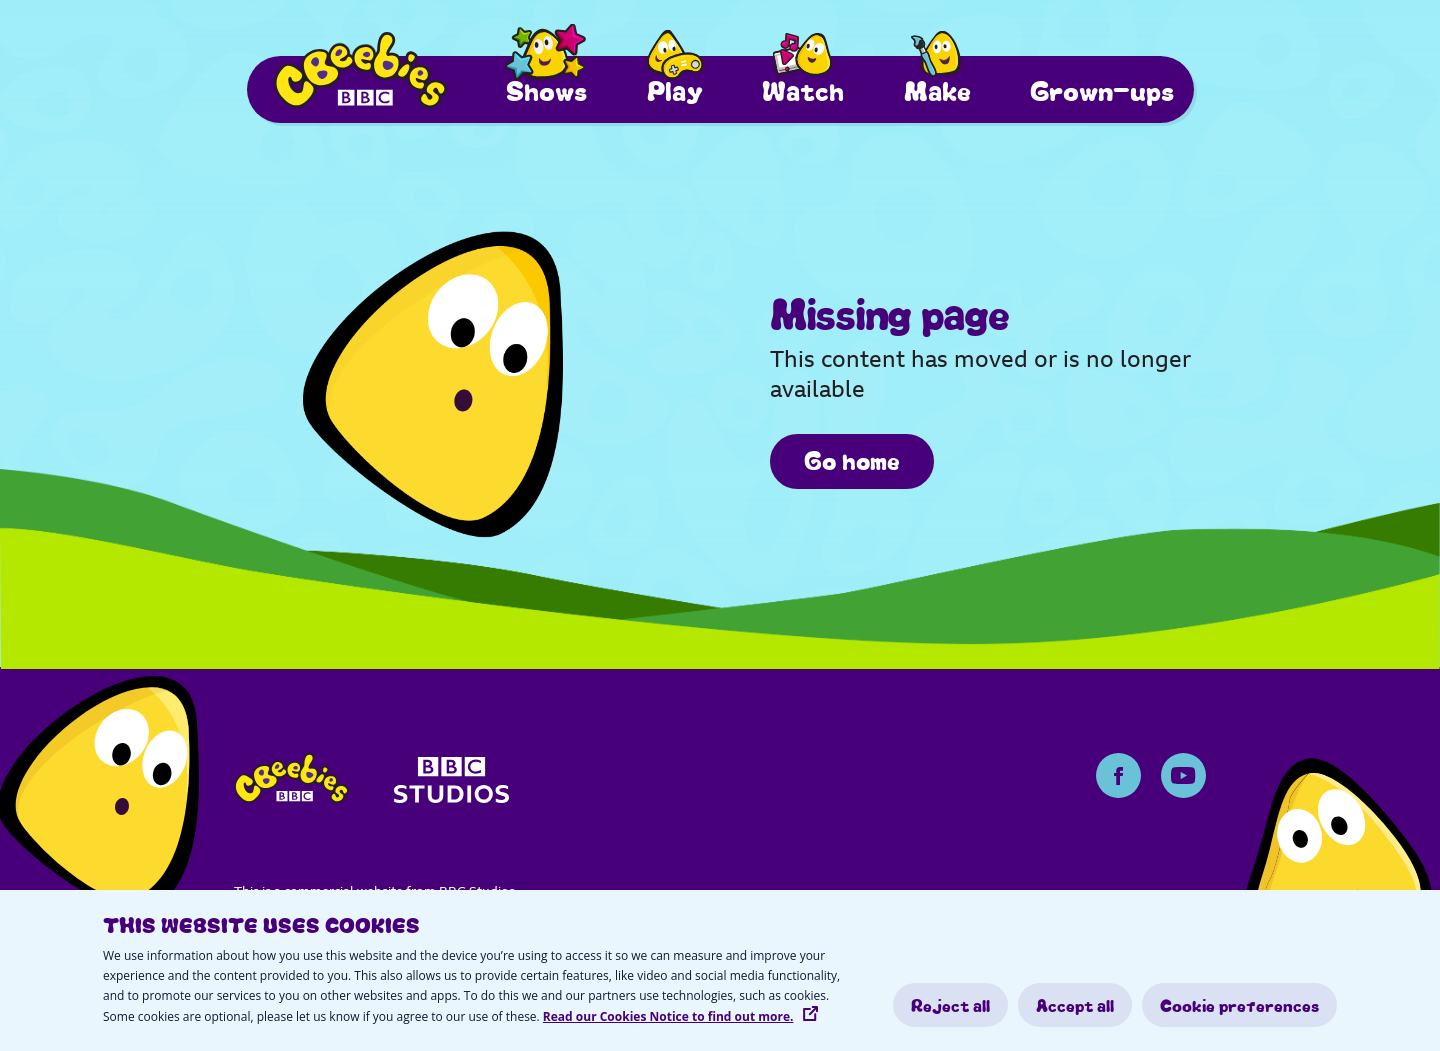 The width and height of the screenshot is (1440, 1051). I want to click on Accept all, so click(1075, 1005).